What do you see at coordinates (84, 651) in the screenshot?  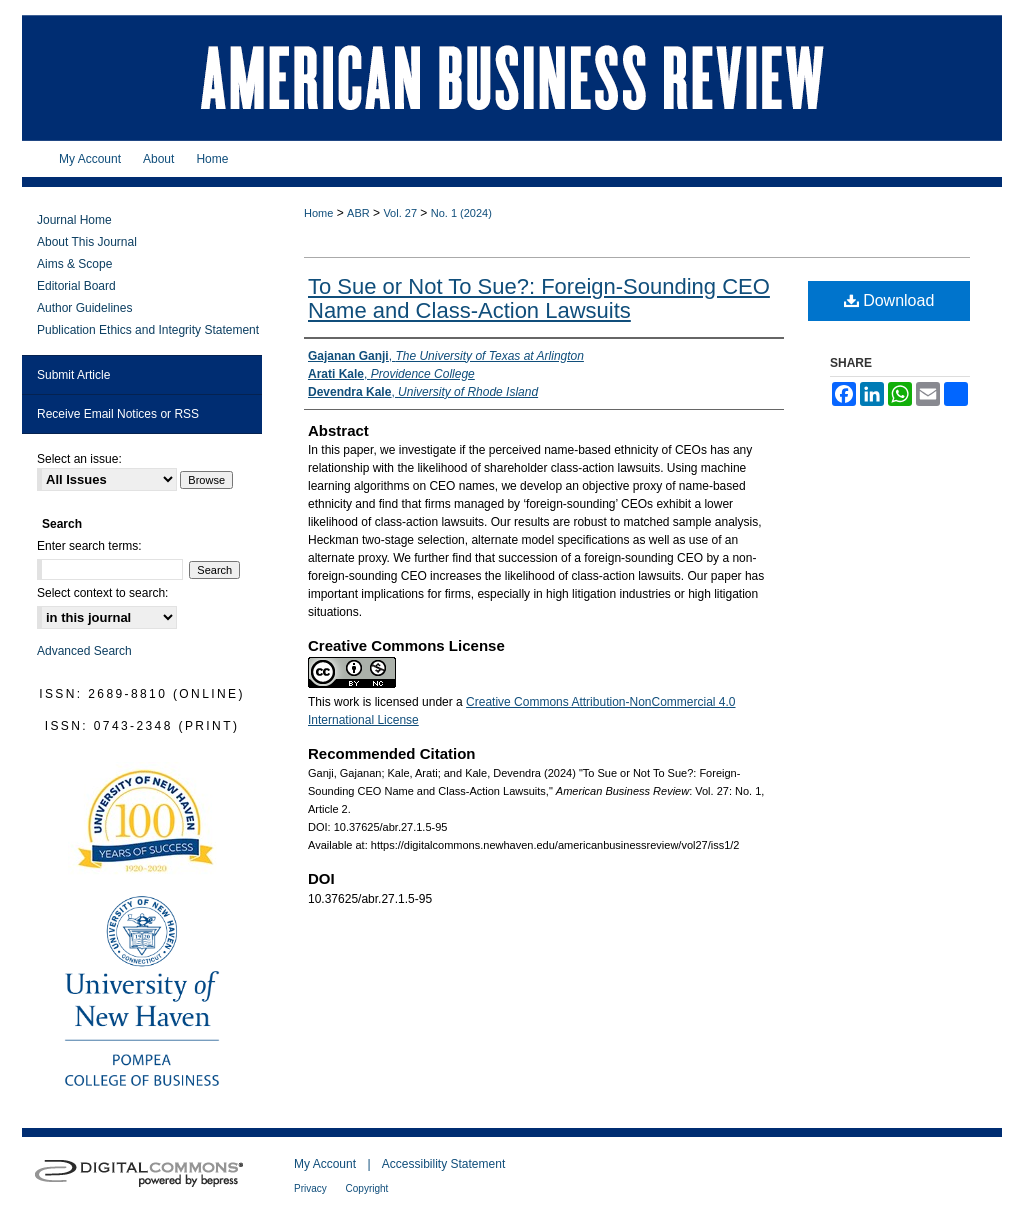 I see `Advanced Search` at bounding box center [84, 651].